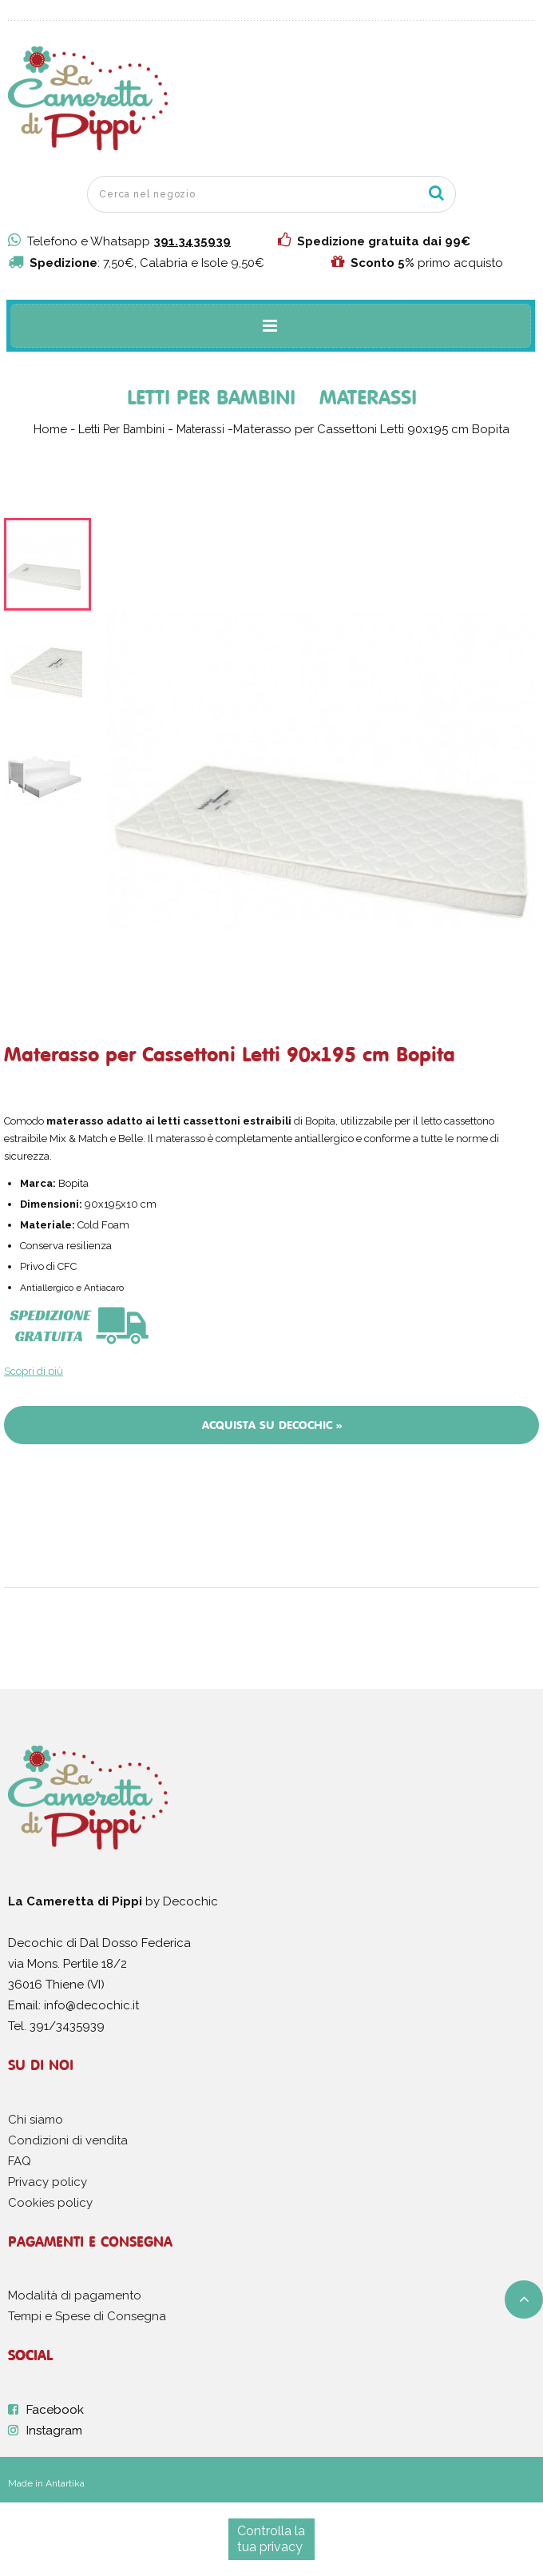  I want to click on Privacy policy, so click(47, 2182).